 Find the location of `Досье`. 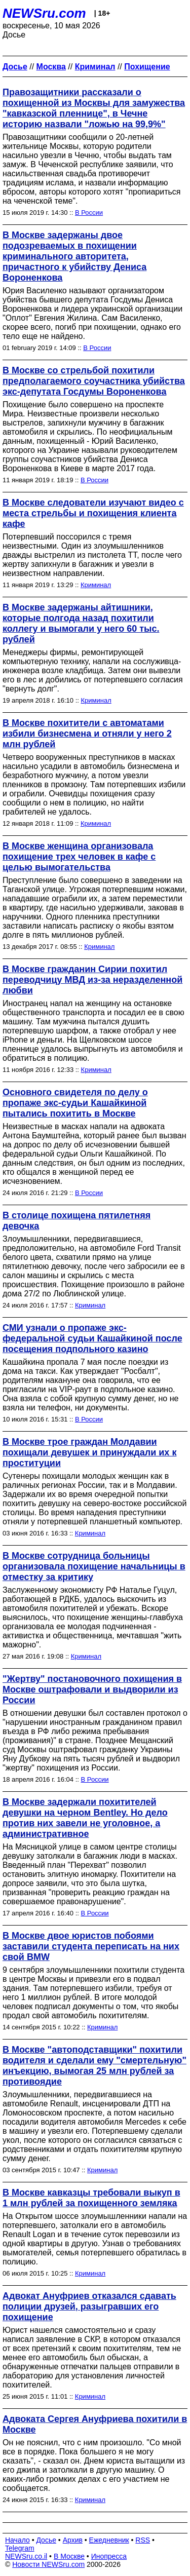

Досье is located at coordinates (46, 2540).